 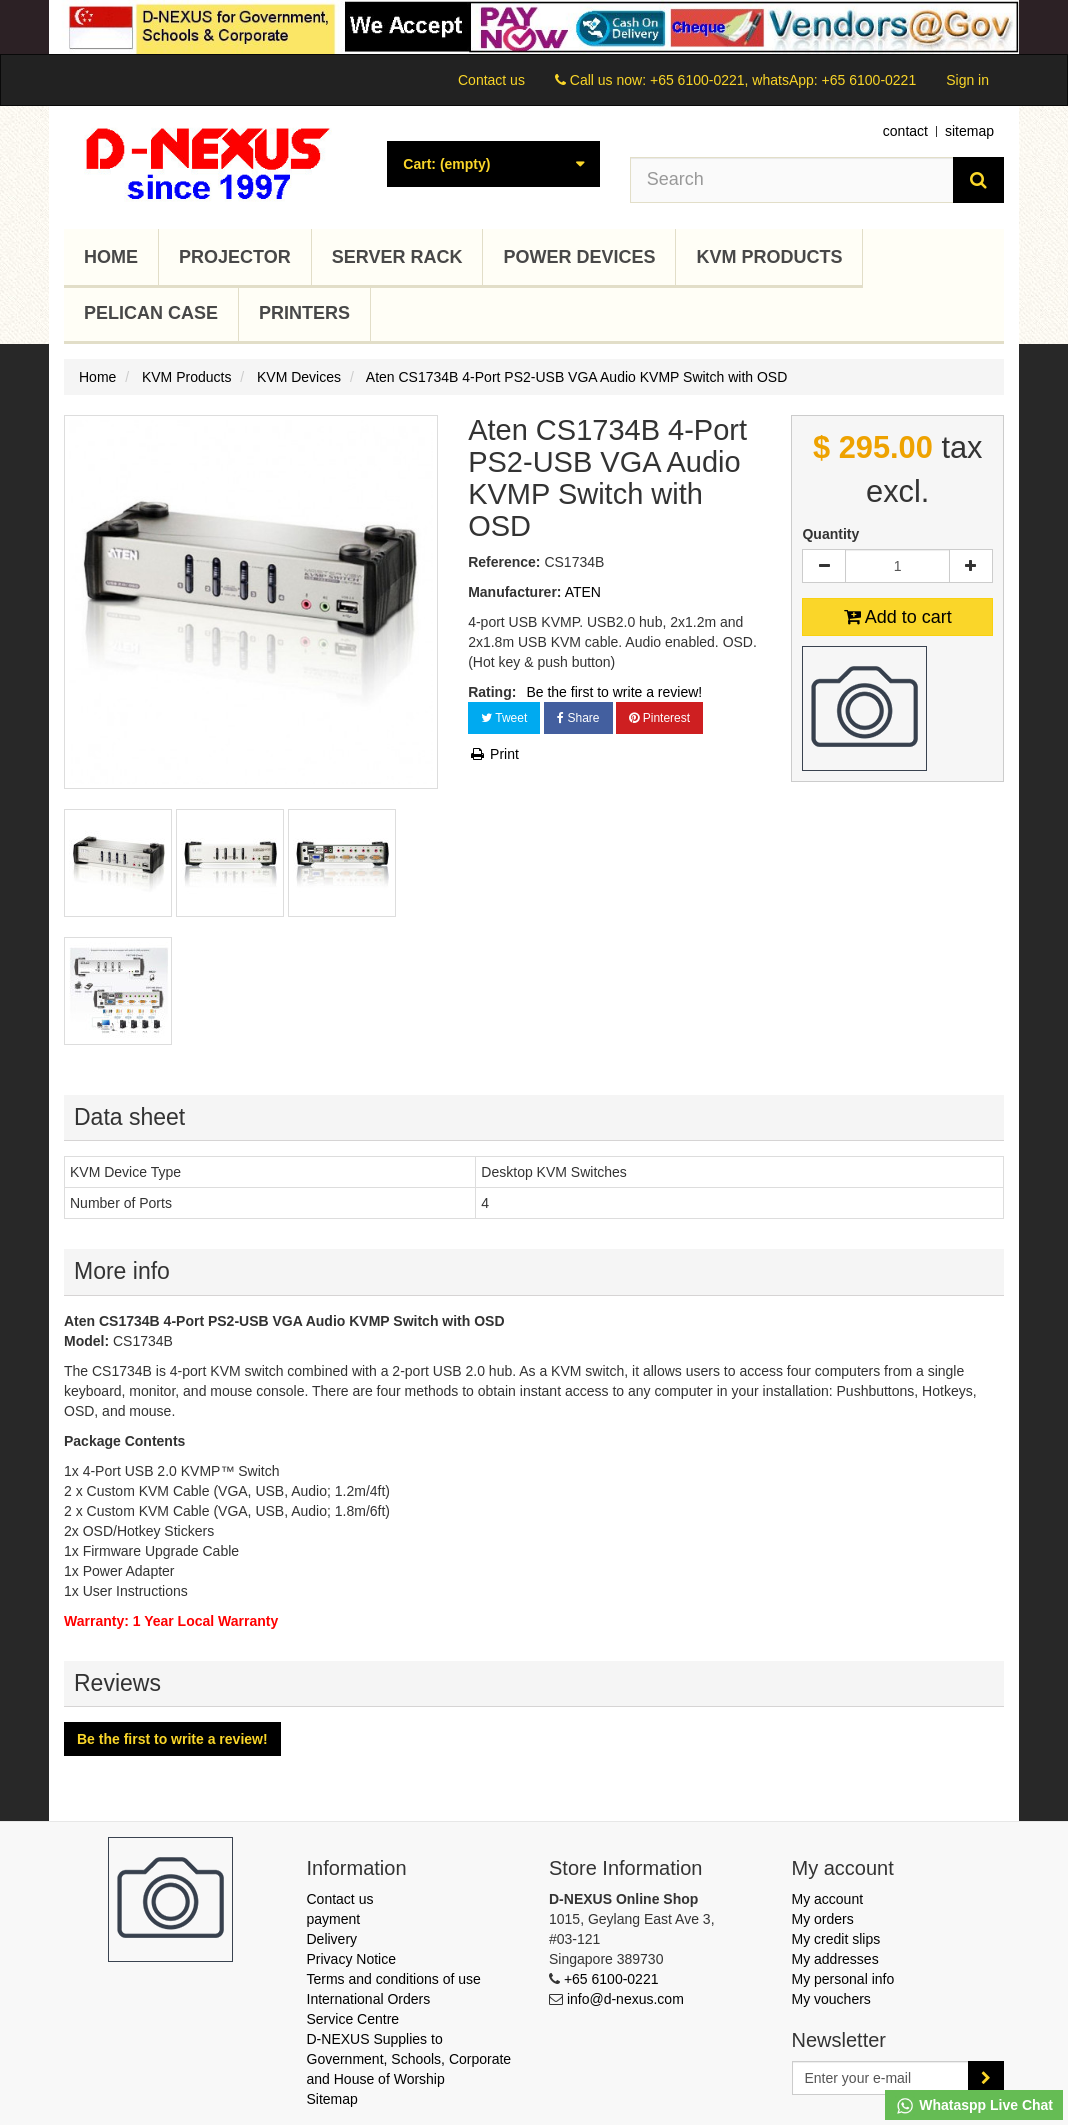 I want to click on Printers, so click(x=304, y=313).